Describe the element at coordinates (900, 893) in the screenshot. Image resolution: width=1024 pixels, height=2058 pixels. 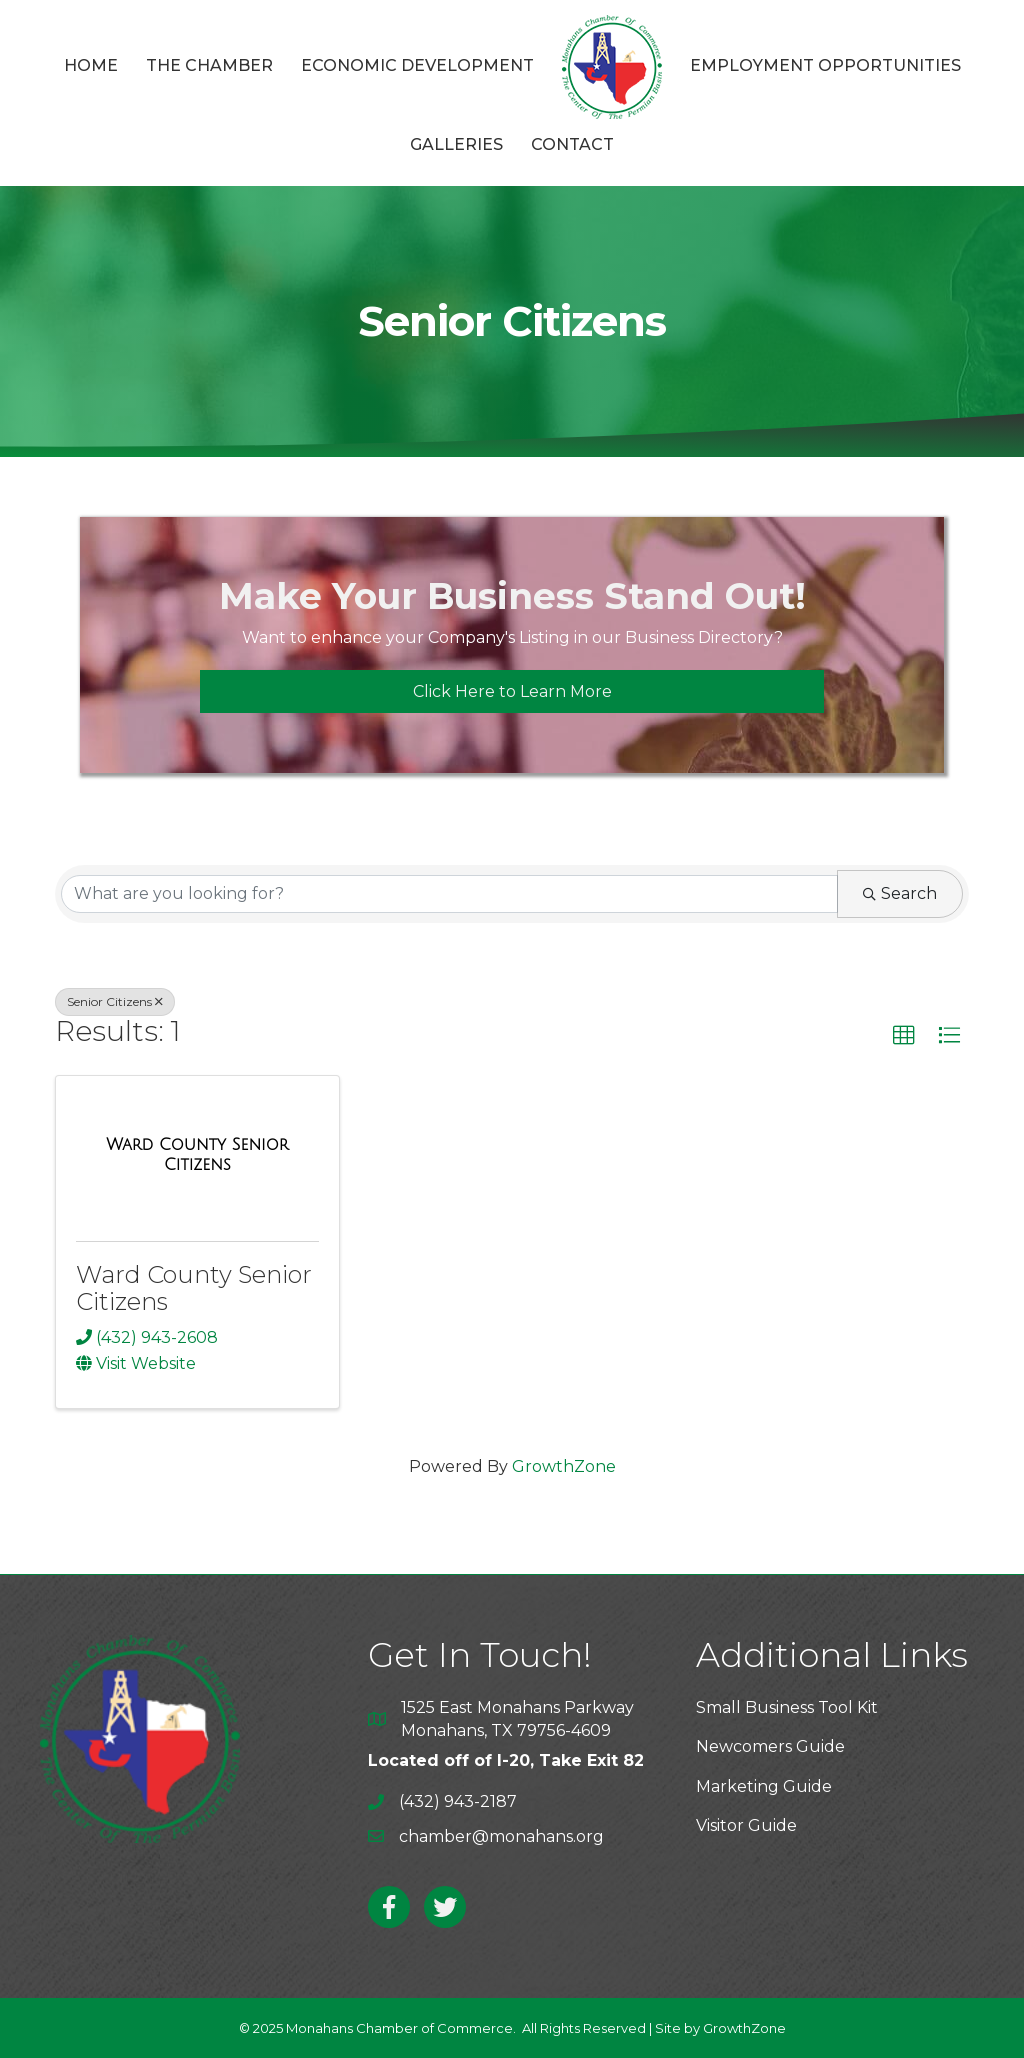
I see `Search [Search Submit]` at that location.